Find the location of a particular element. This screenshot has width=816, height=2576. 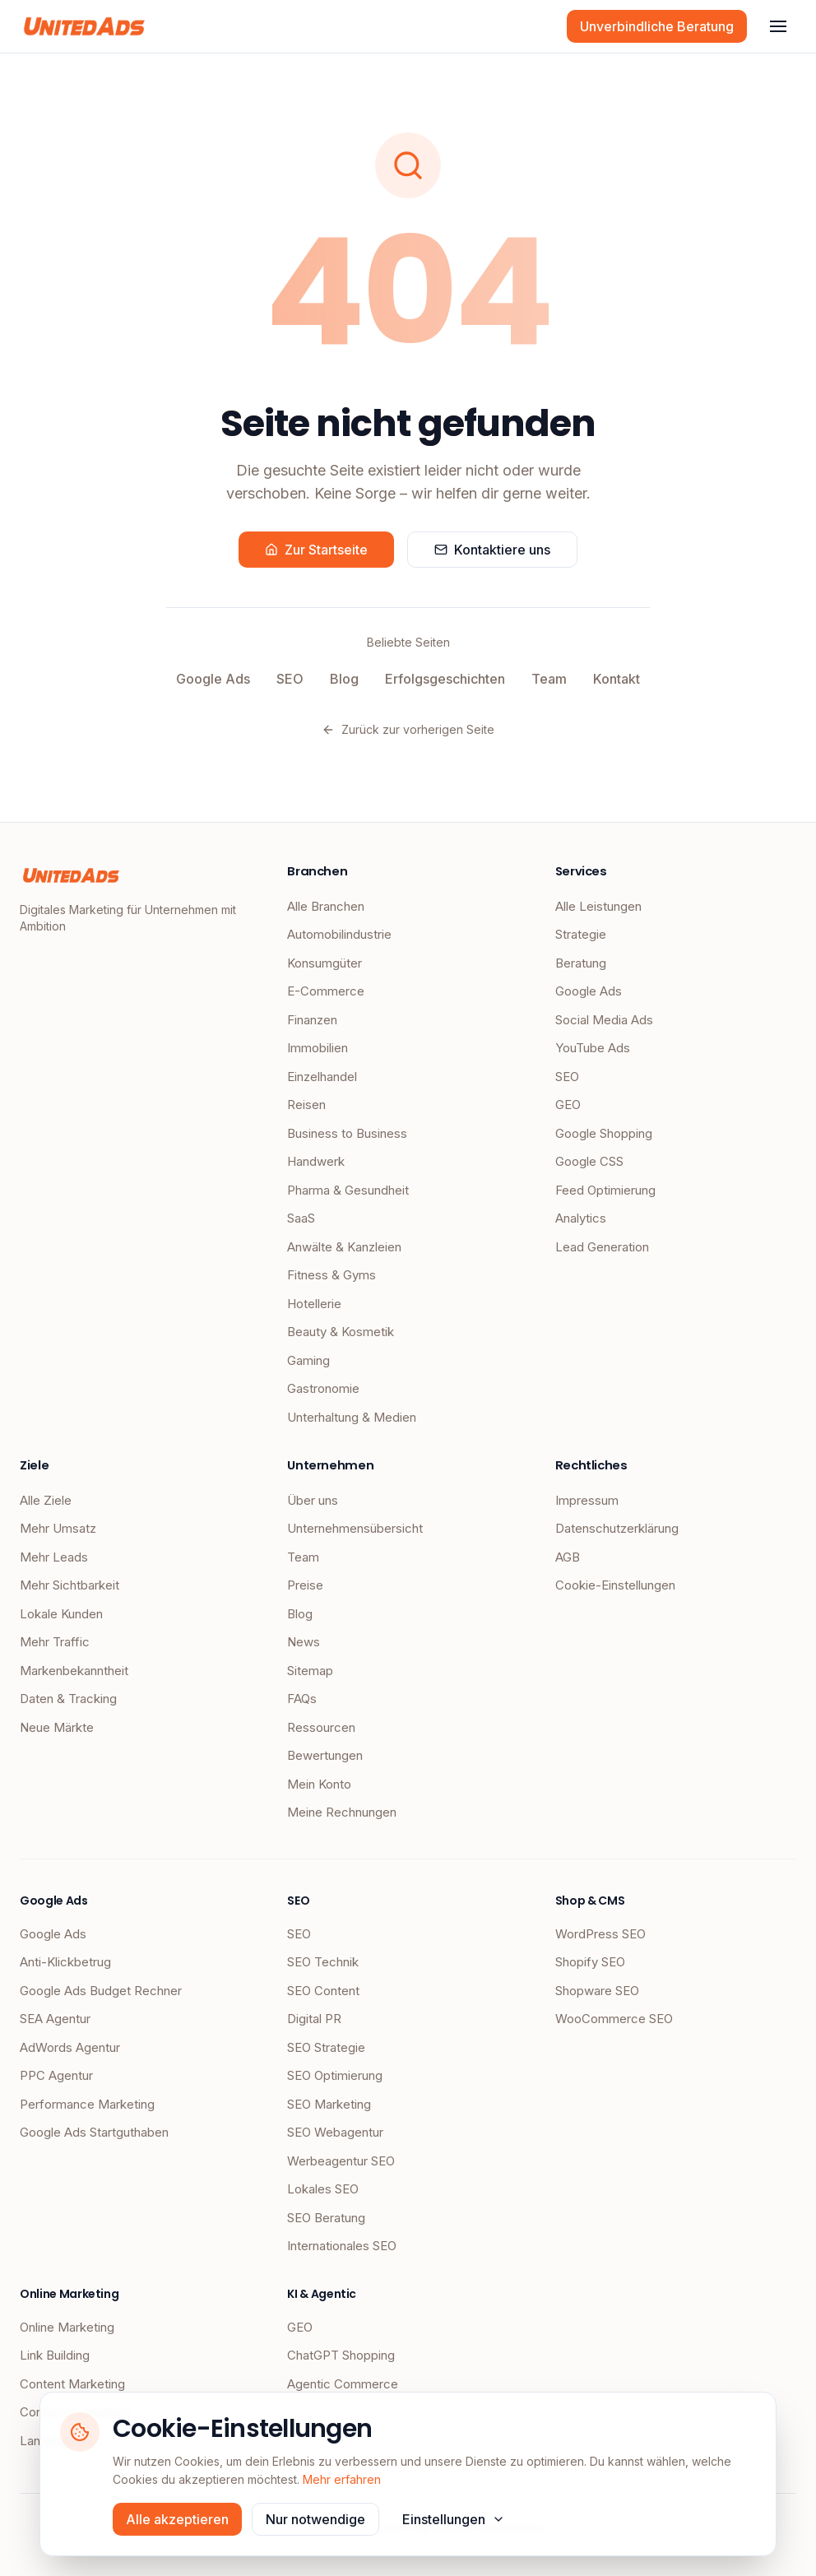

Lokales SEO is located at coordinates (323, 2189).